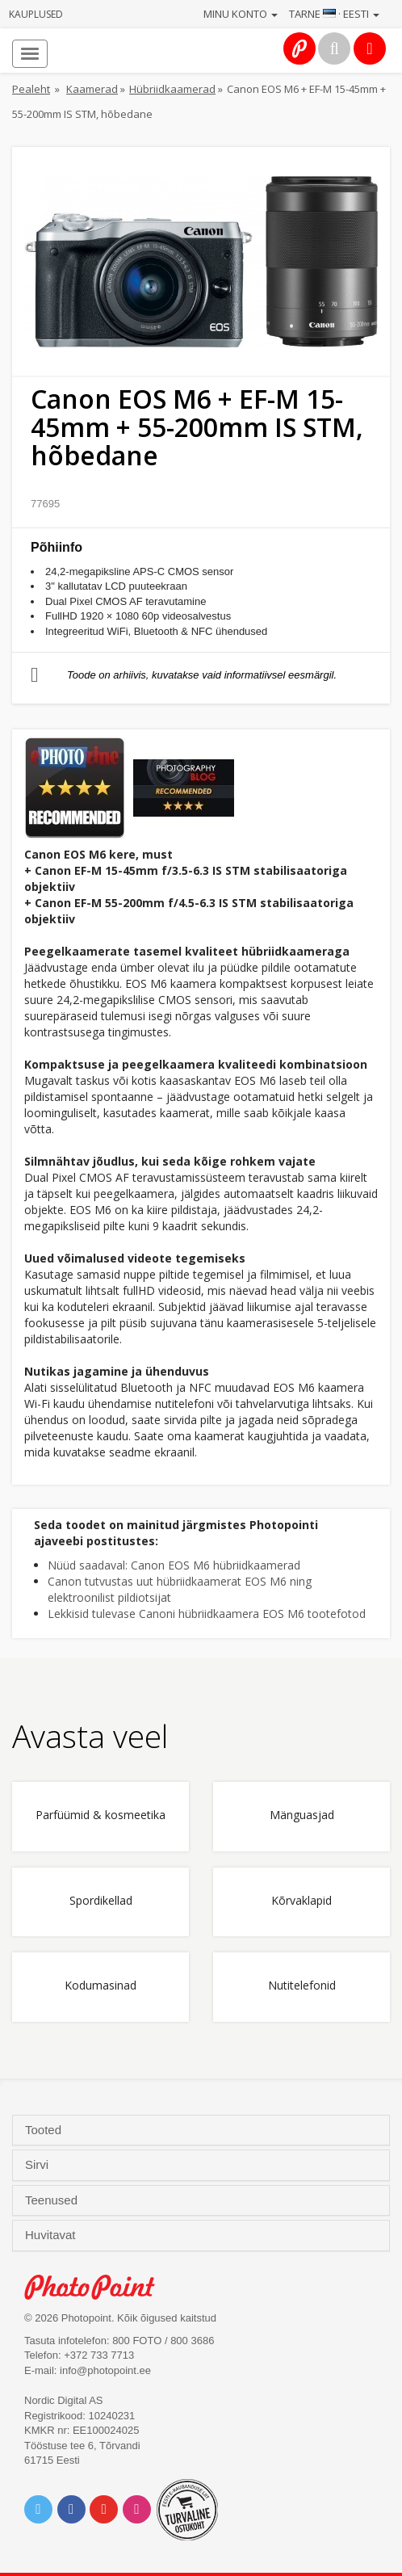 The image size is (402, 2576). Describe the element at coordinates (174, 1565) in the screenshot. I see `Nüüd saadaval: Canon EOS M6 hübriidkaamerad` at that location.